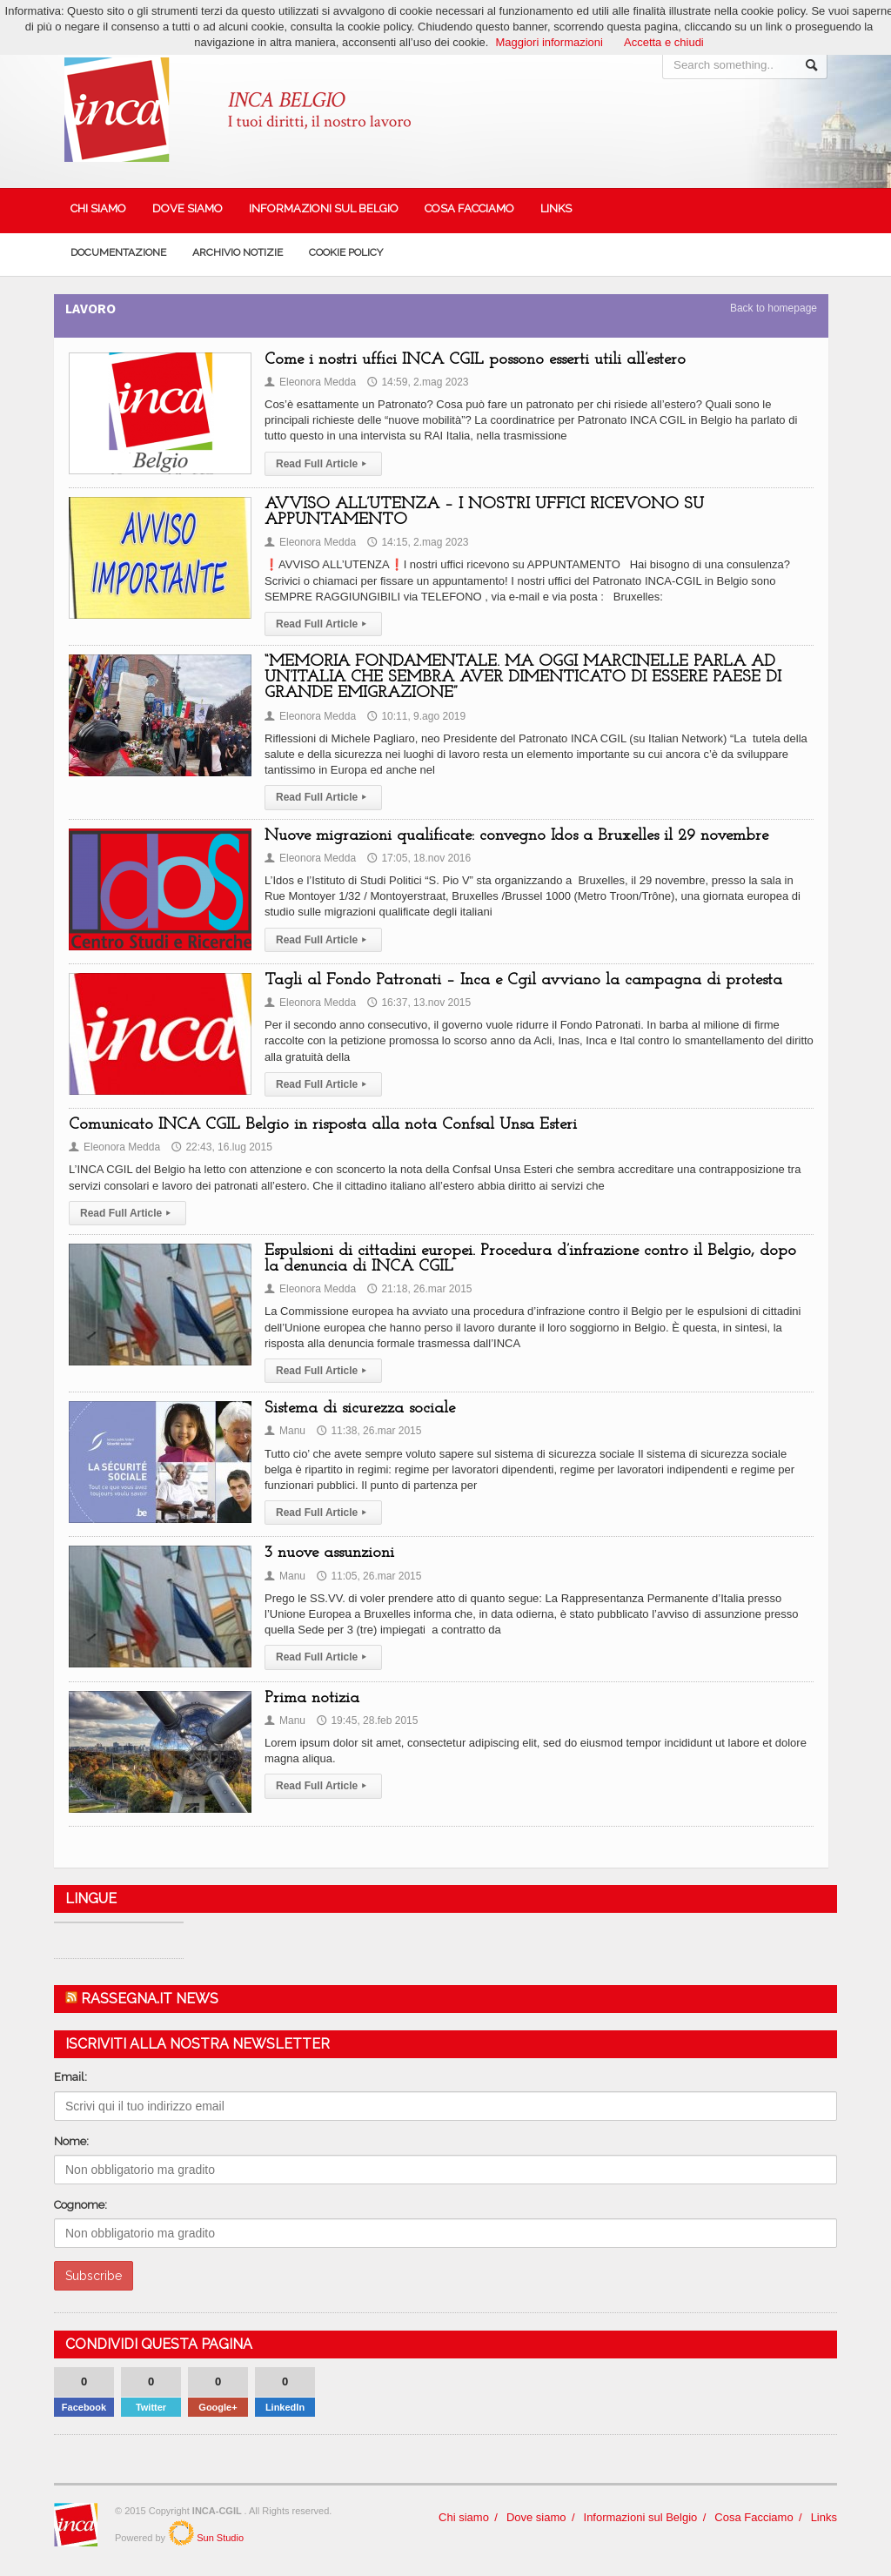 The height and width of the screenshot is (2576, 891). What do you see at coordinates (285, 1431) in the screenshot?
I see `Manu` at bounding box center [285, 1431].